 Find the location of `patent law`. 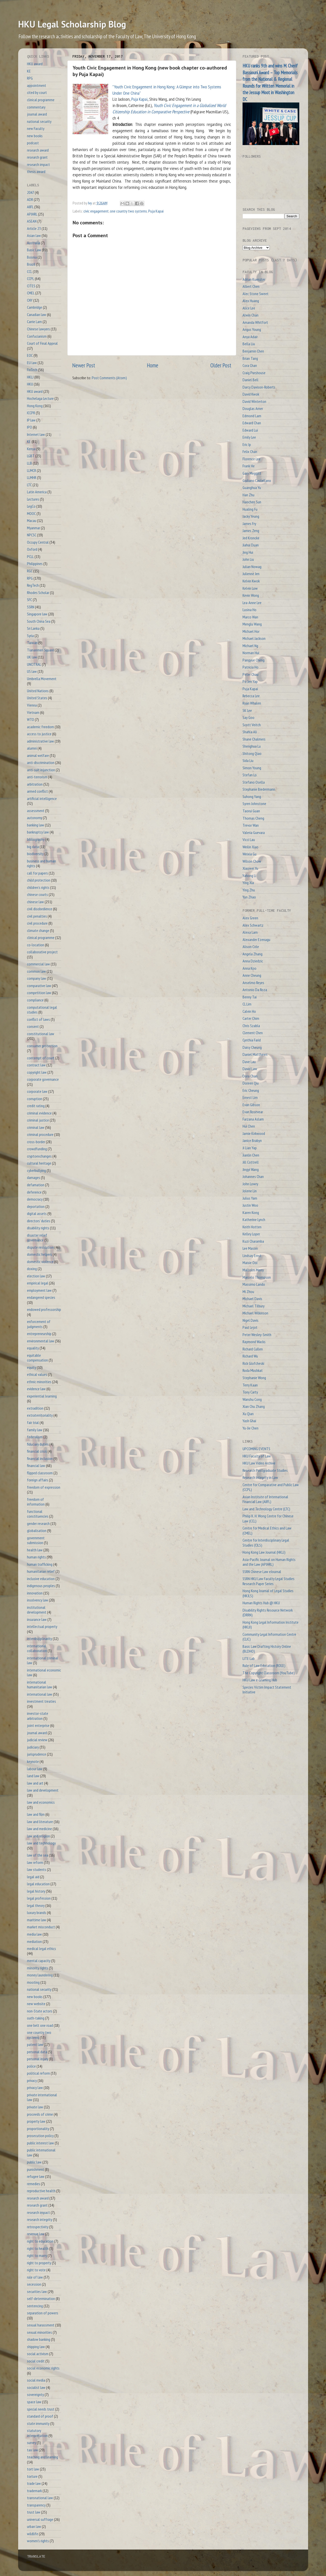

patent law is located at coordinates (35, 2044).